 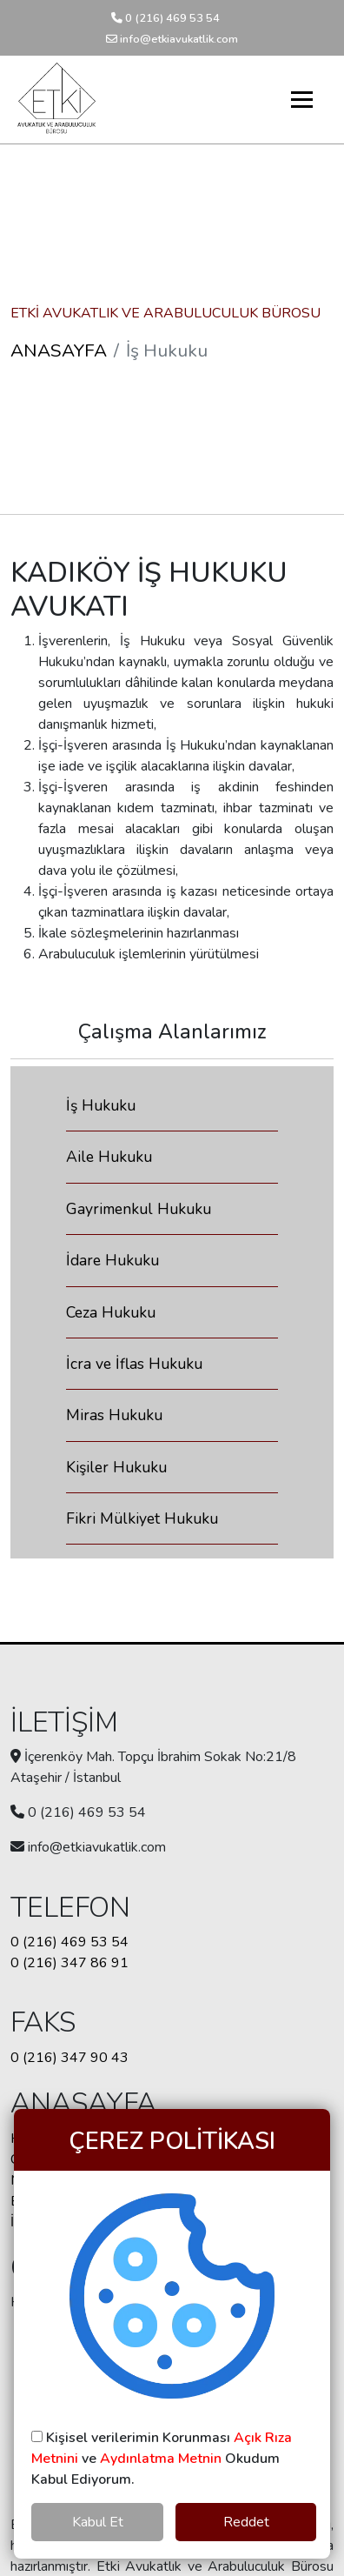 What do you see at coordinates (110, 1312) in the screenshot?
I see `Ceza Hukuku` at bounding box center [110, 1312].